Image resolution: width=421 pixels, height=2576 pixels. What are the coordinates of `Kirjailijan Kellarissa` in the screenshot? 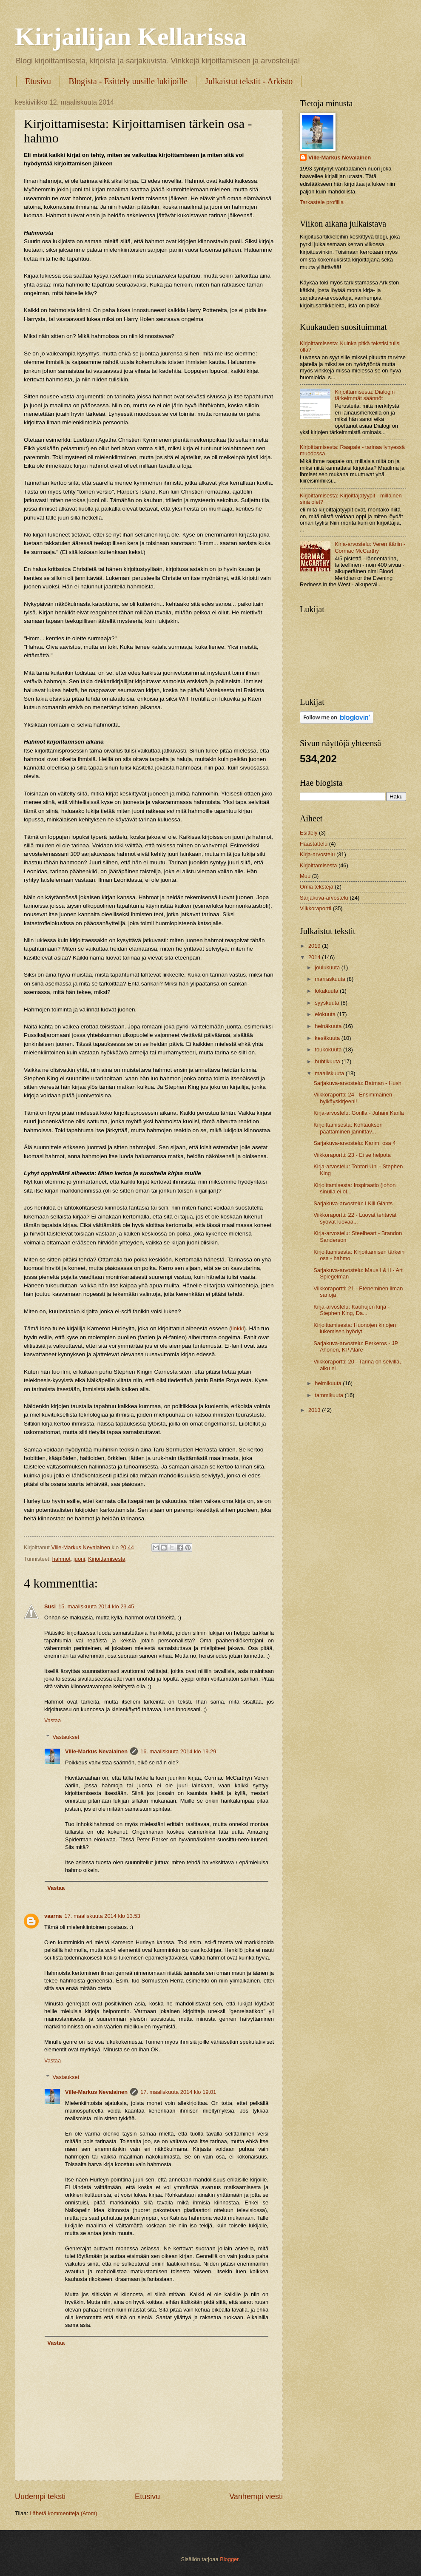 It's located at (131, 37).